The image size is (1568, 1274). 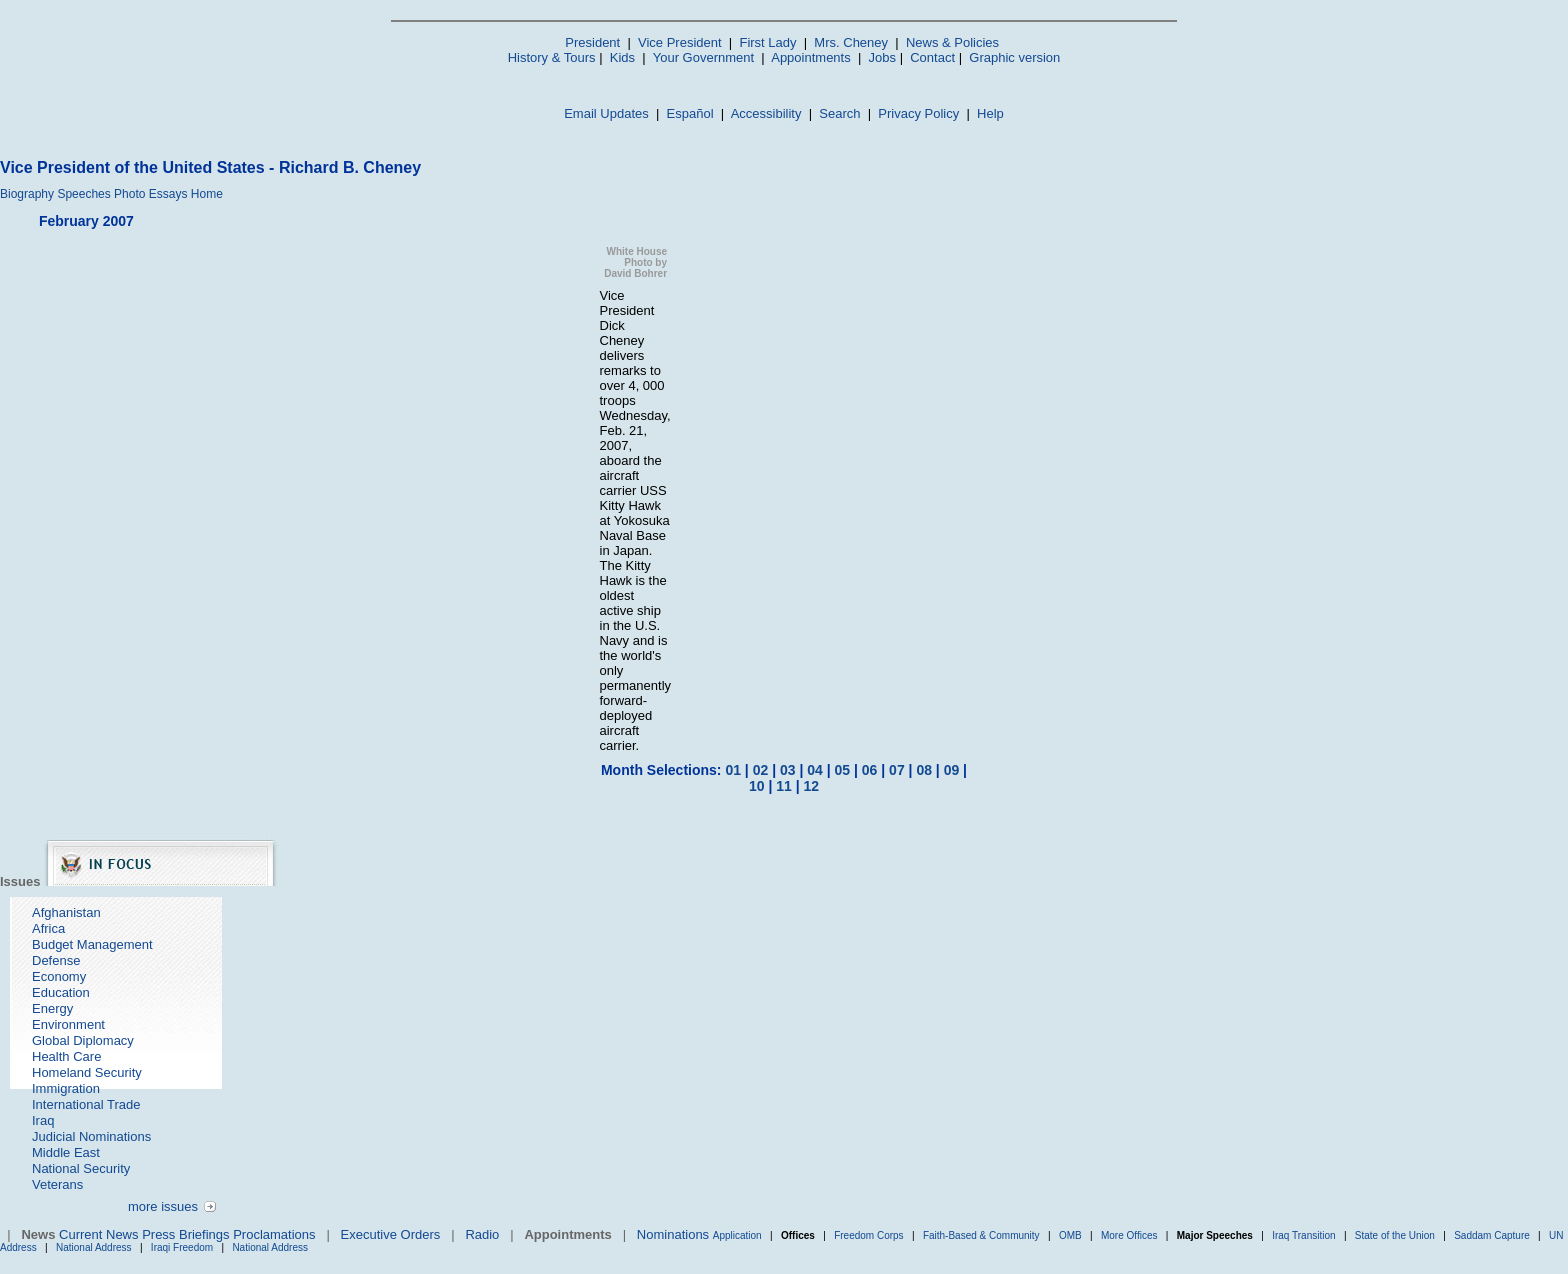 I want to click on Immigration, so click(x=66, y=1088).